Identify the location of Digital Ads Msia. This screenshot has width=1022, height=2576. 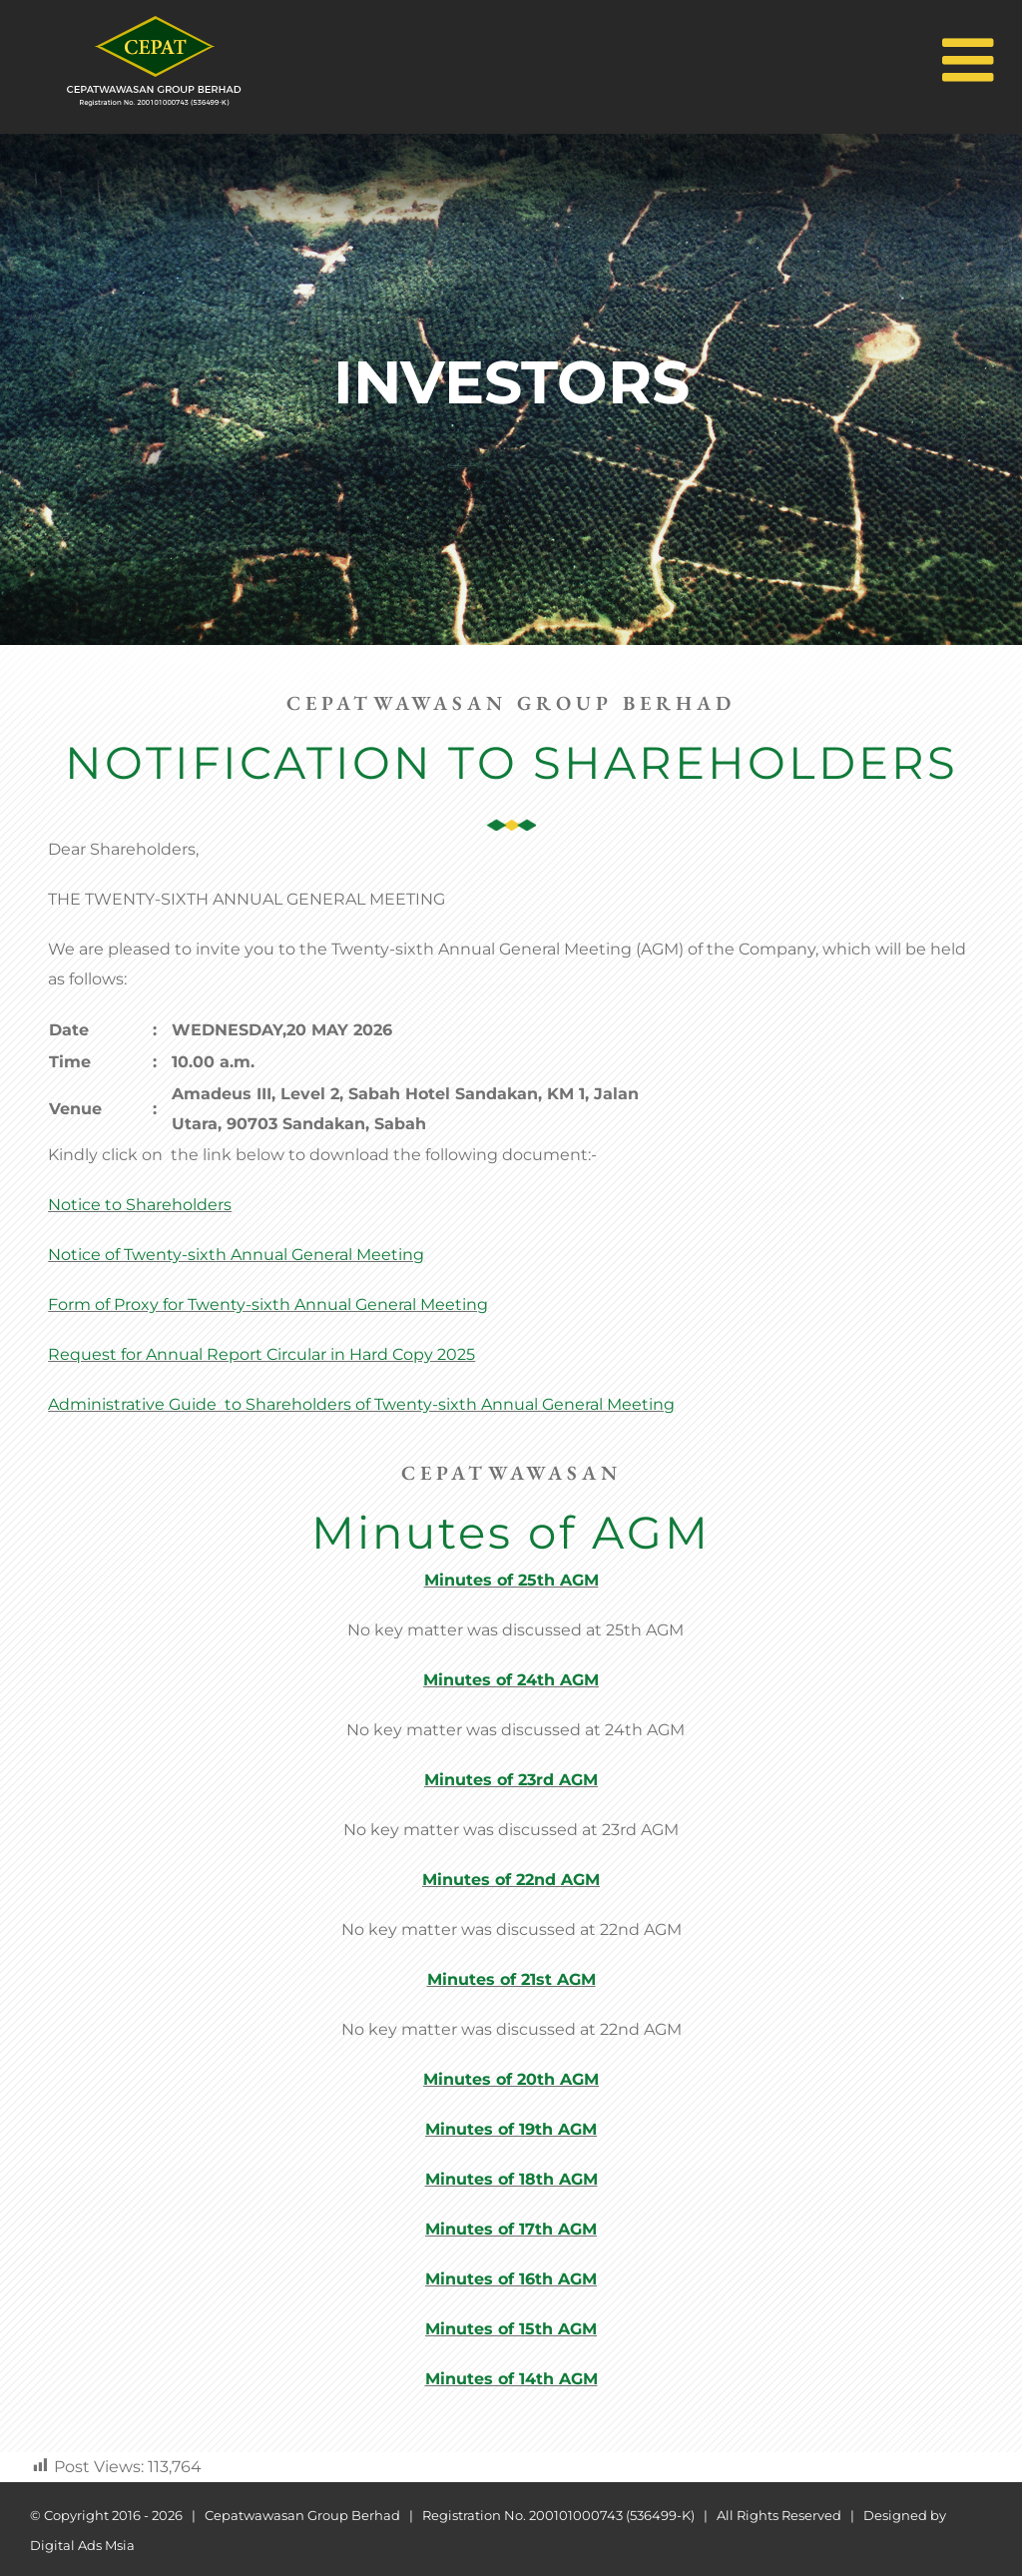
(82, 2545).